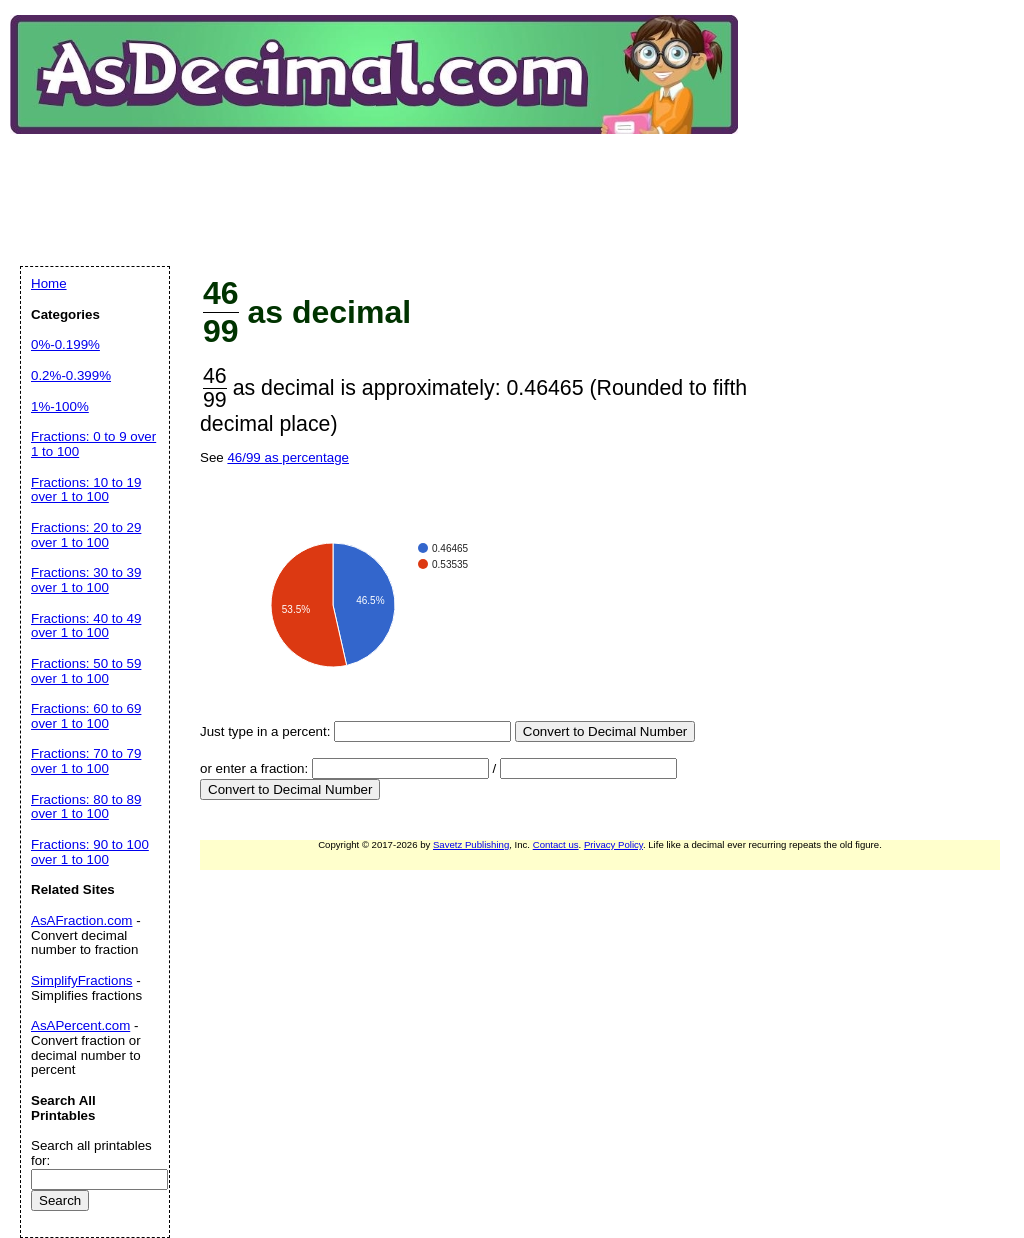 The width and height of the screenshot is (1024, 1238). I want to click on Fractions: 50 to 59 over 1 to 100, so click(86, 671).